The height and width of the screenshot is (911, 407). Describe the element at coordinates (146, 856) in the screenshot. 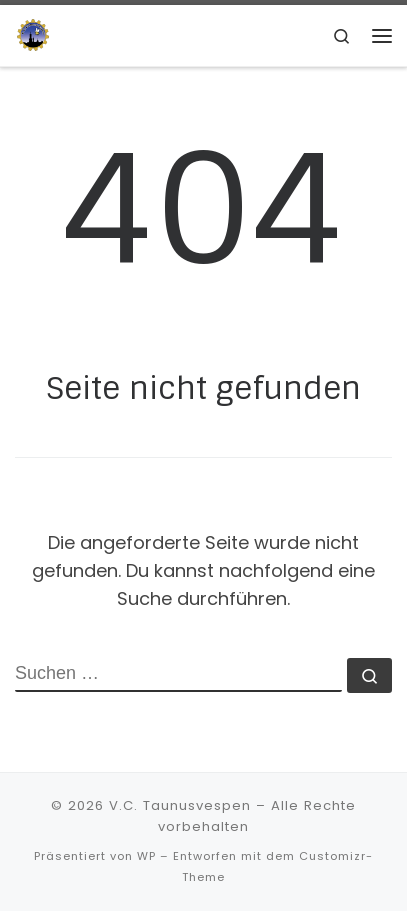

I see `WP` at that location.